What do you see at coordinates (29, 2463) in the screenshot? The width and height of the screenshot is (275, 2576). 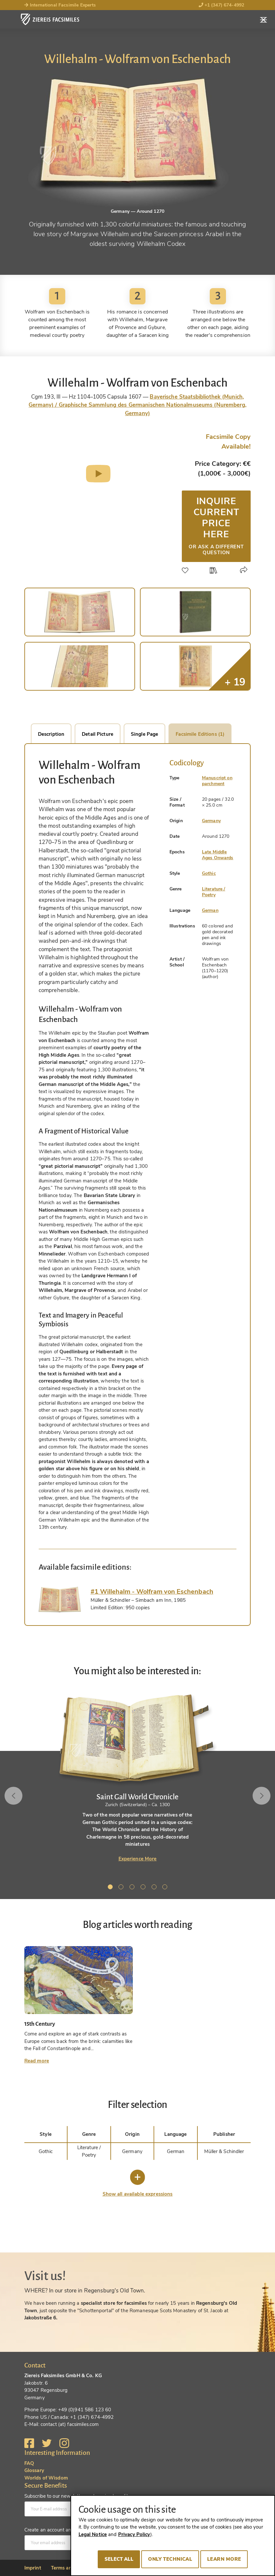 I see `FAQ` at bounding box center [29, 2463].